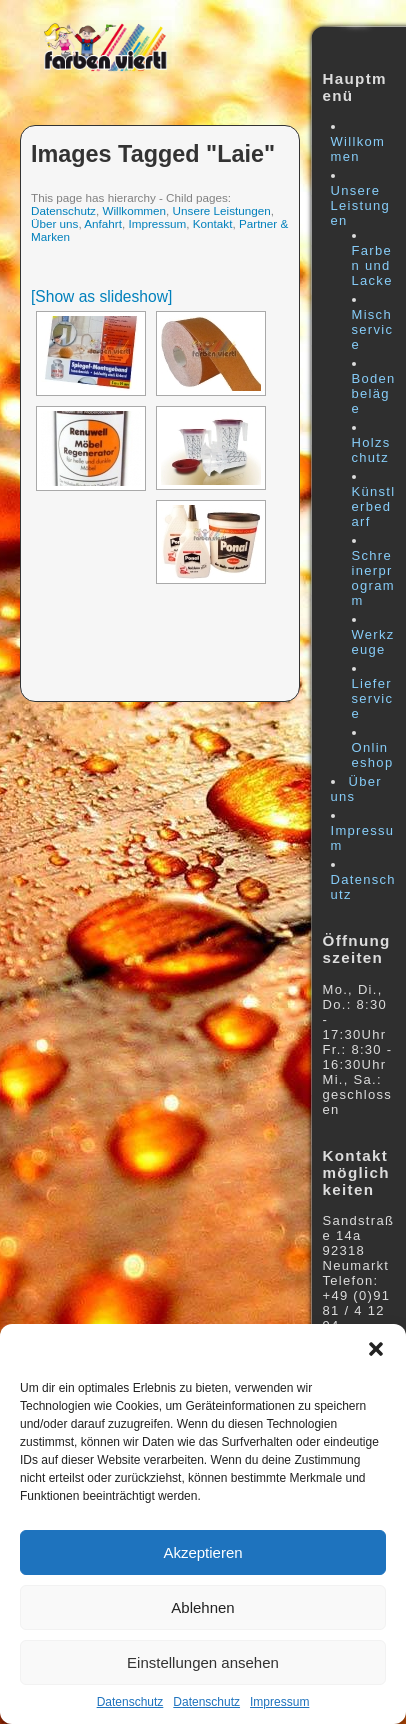  I want to click on Lieferservice, so click(373, 698).